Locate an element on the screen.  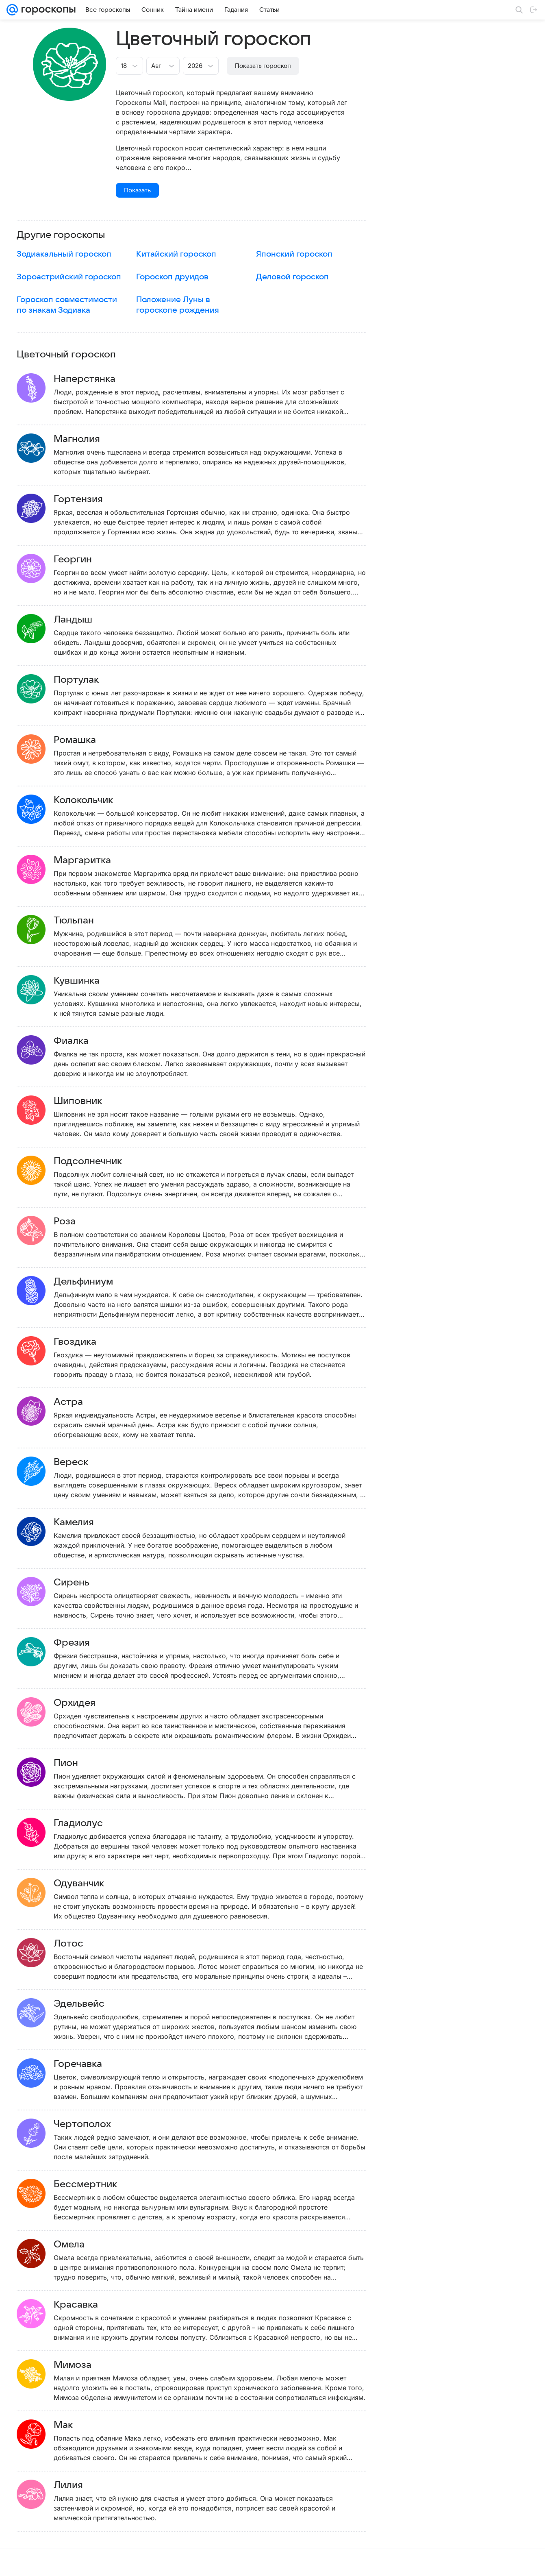
Гороскоп друидов is located at coordinates (172, 276).